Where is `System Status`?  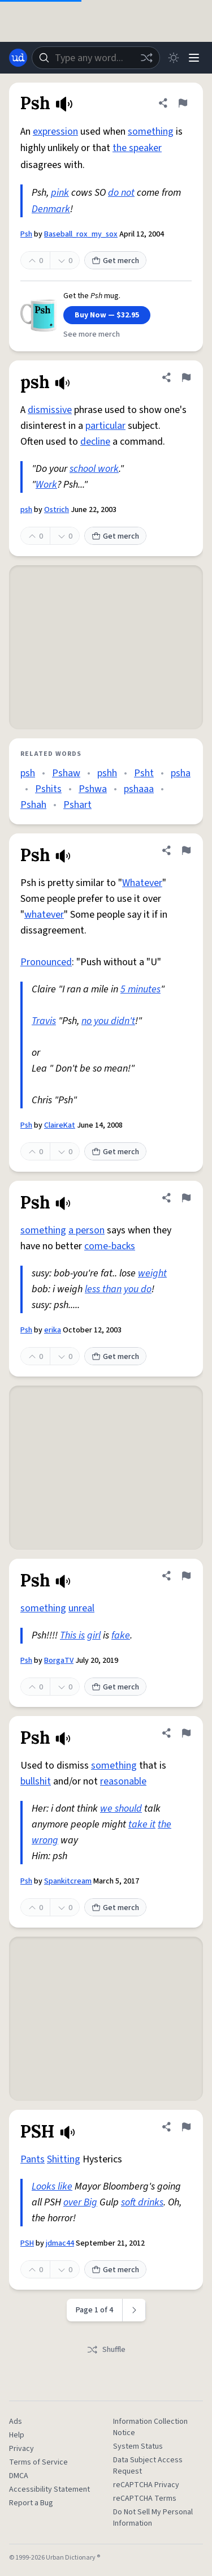 System Status is located at coordinates (138, 2446).